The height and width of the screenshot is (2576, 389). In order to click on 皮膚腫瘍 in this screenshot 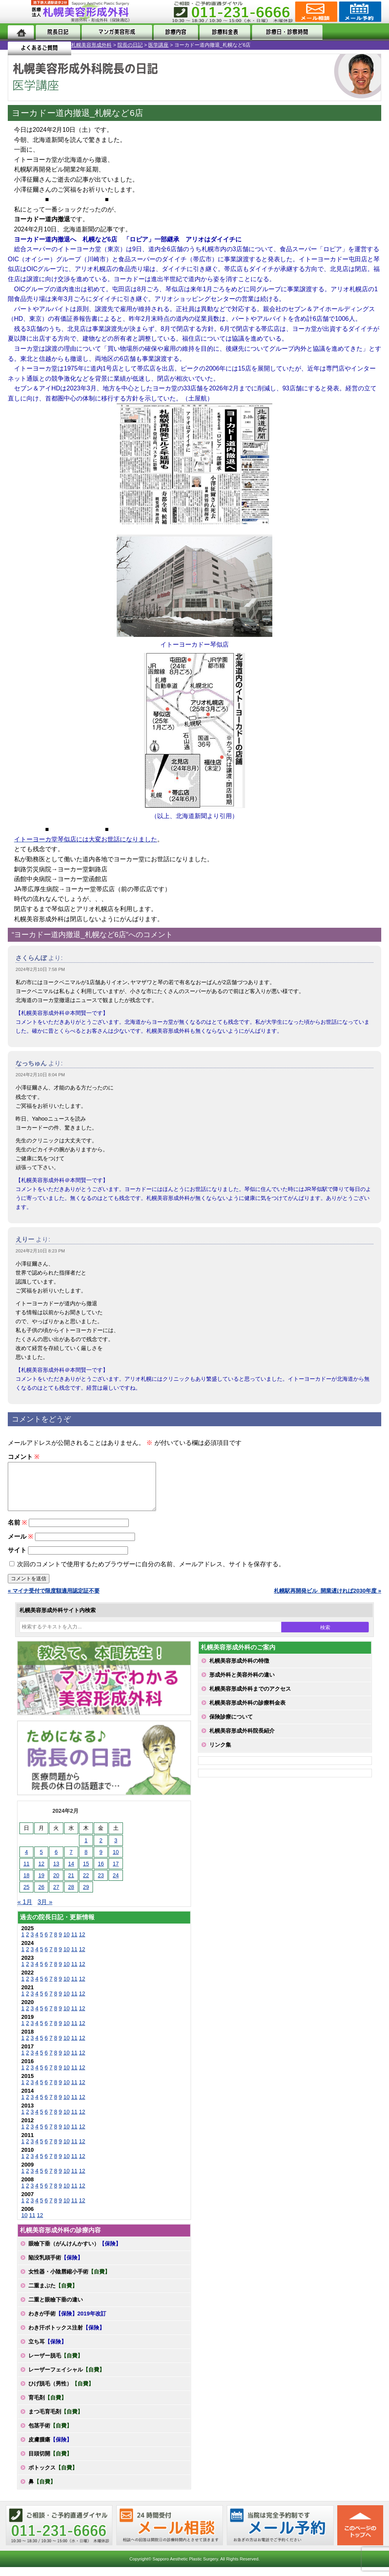, I will do `click(50, 2449)`.